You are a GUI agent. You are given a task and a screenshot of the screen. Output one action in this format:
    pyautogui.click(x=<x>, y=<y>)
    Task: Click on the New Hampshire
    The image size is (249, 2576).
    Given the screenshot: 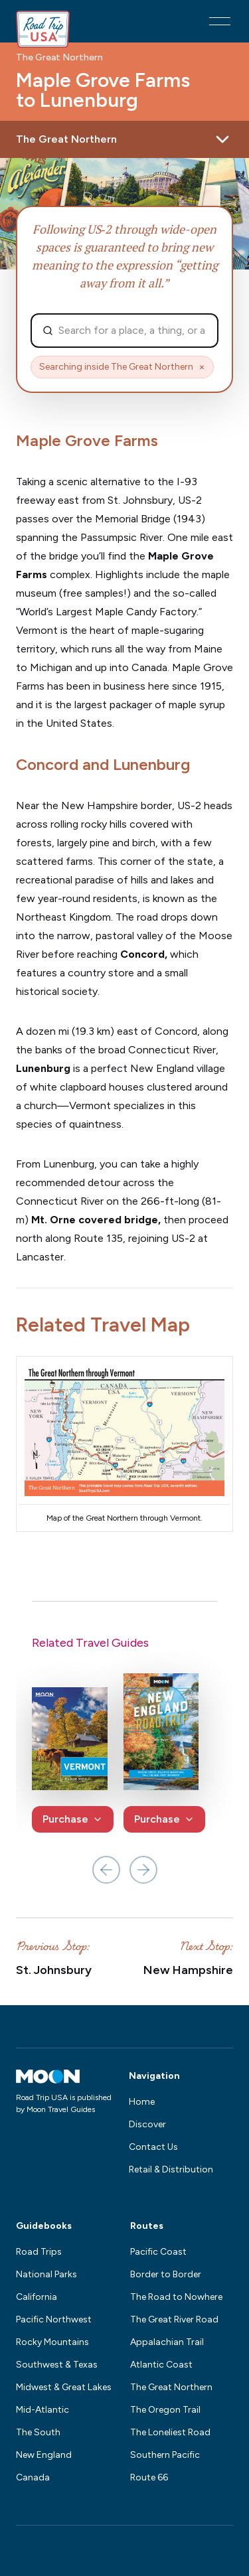 What is the action you would take?
    pyautogui.click(x=188, y=1970)
    